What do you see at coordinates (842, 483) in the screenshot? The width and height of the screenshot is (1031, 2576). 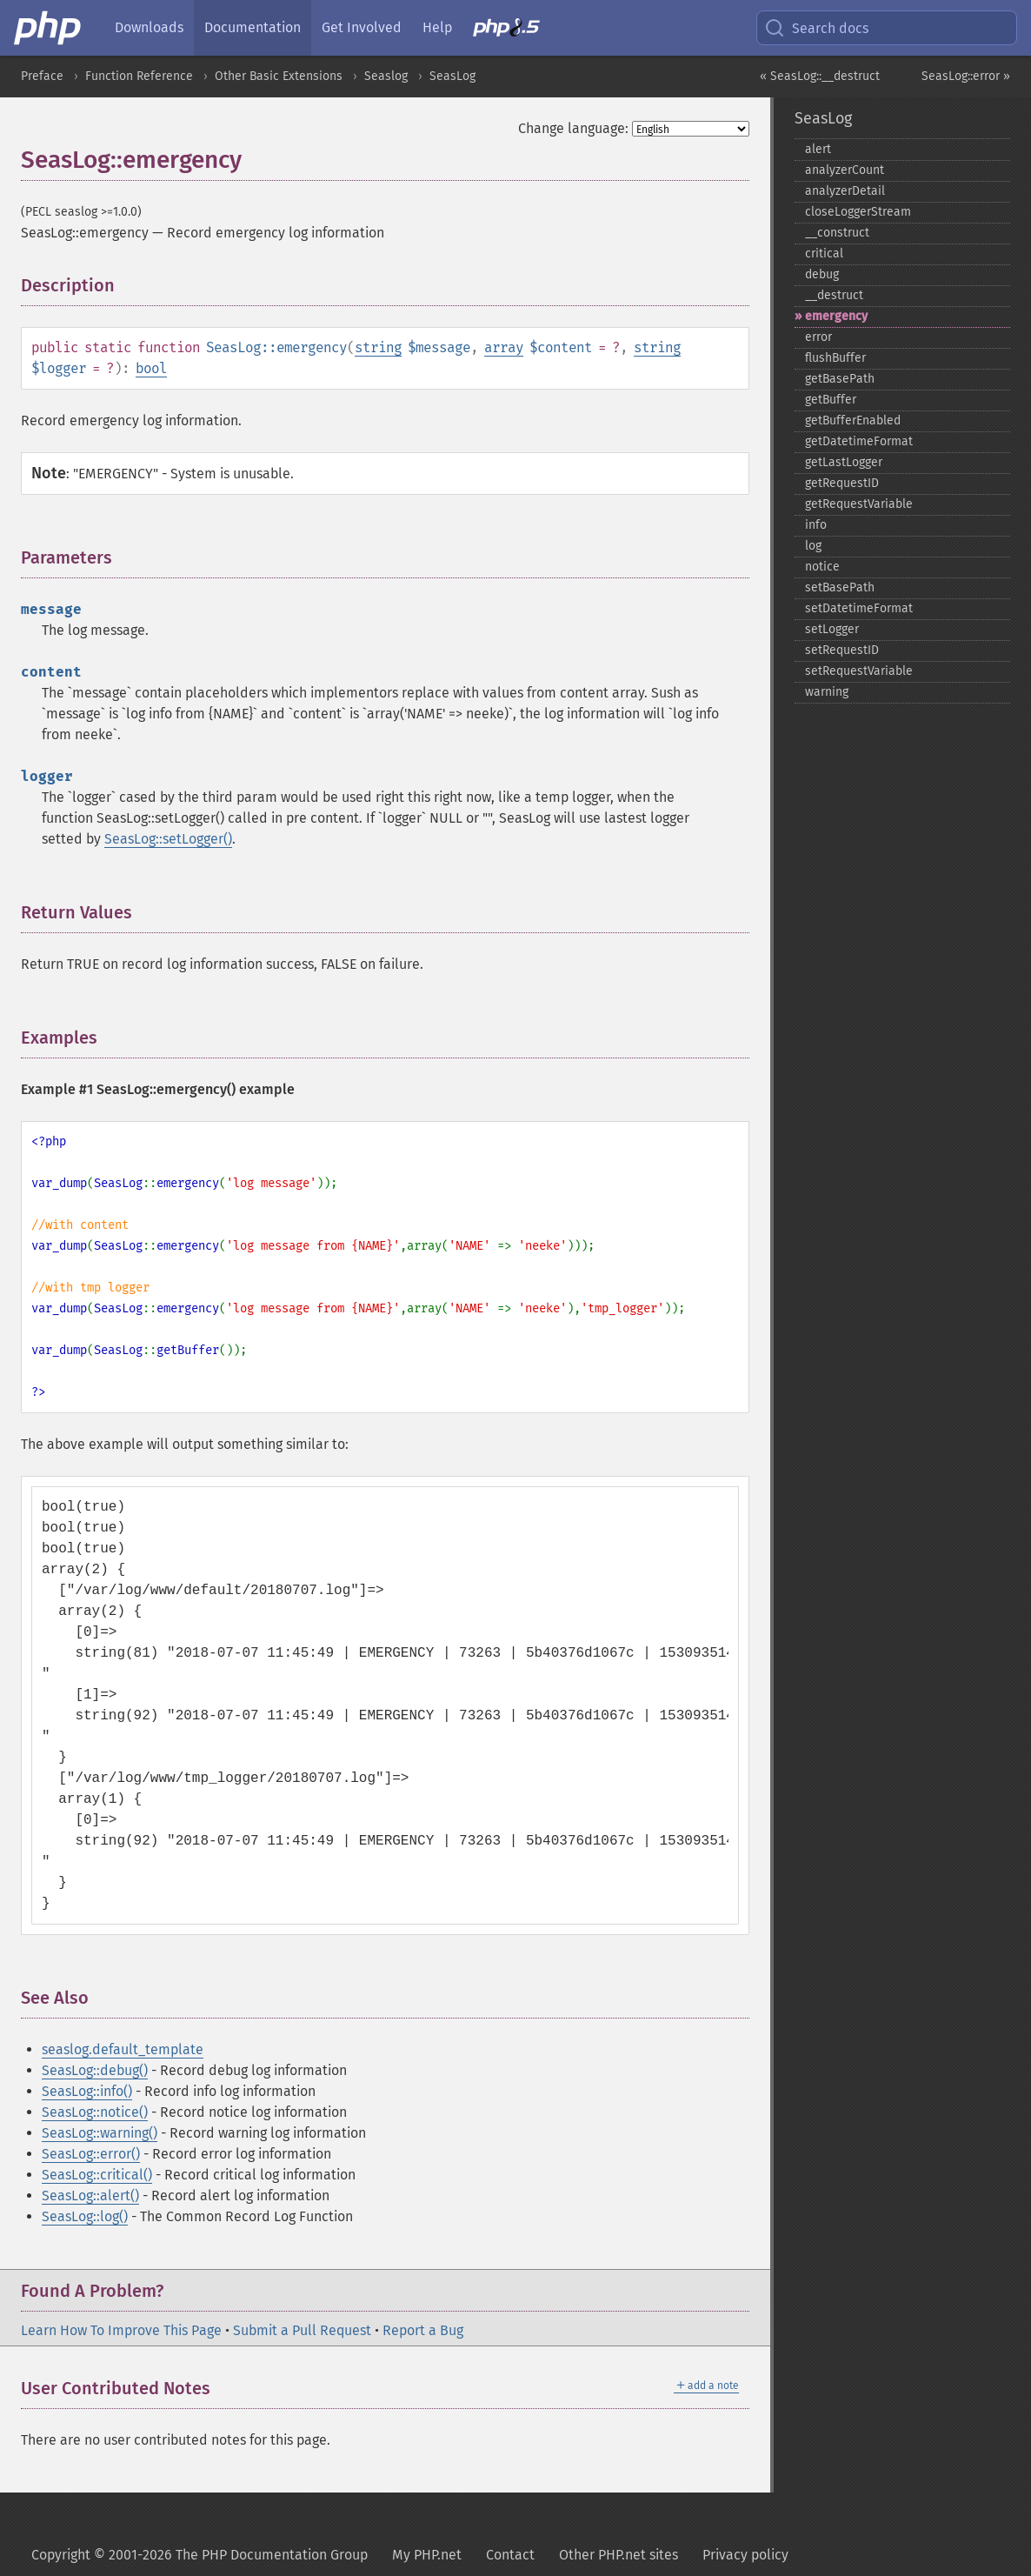 I see `getRequestID` at bounding box center [842, 483].